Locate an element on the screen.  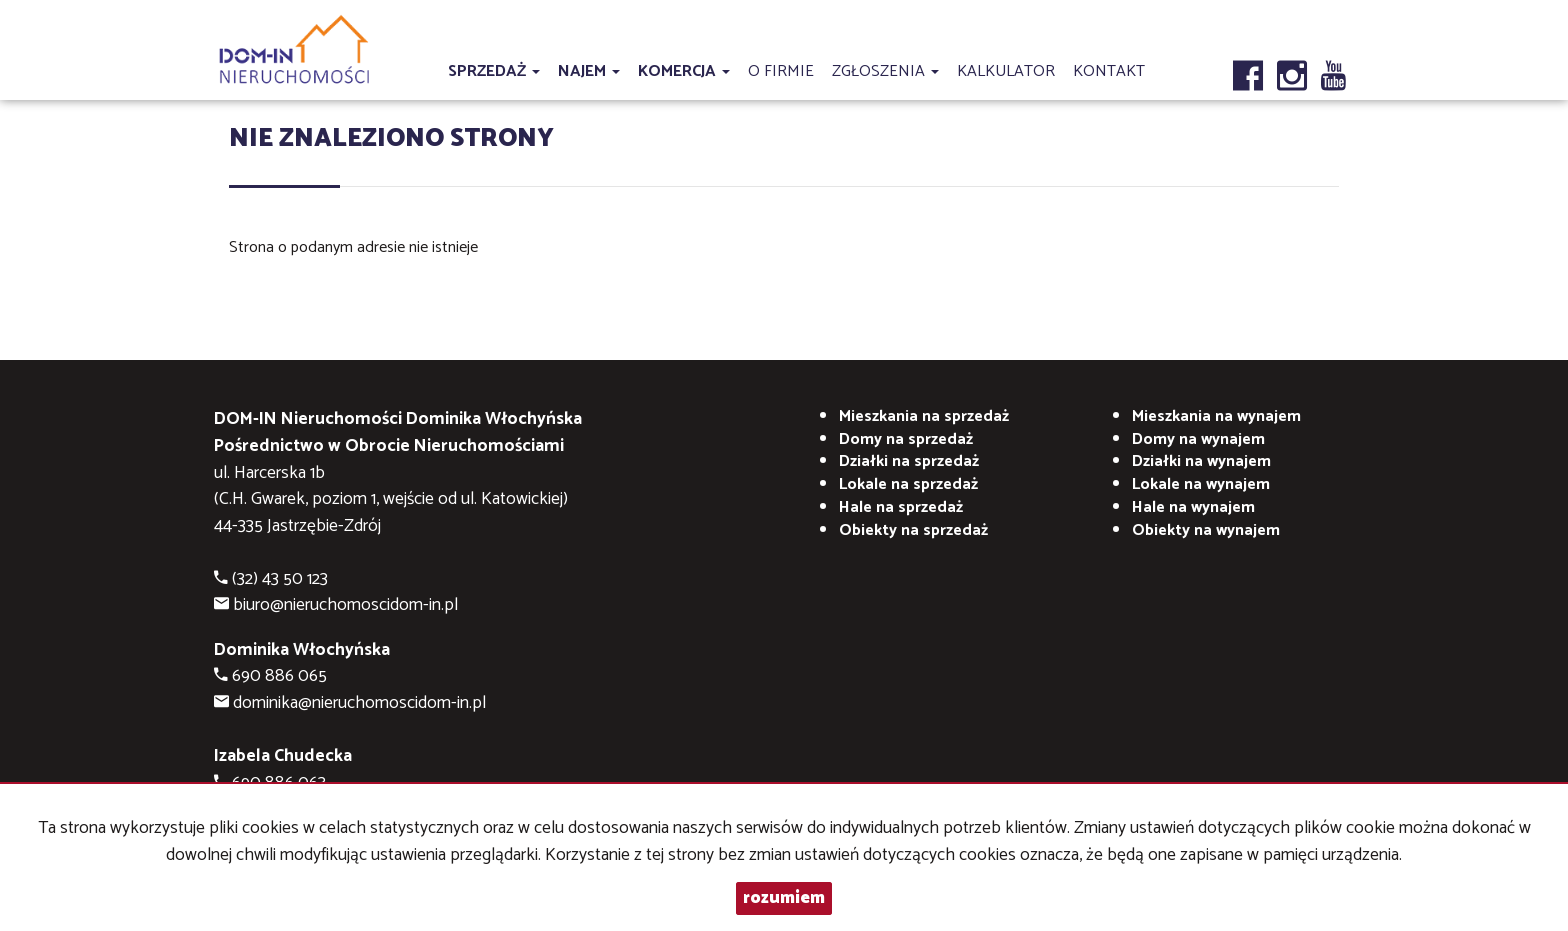
O firmie is located at coordinates (781, 71).